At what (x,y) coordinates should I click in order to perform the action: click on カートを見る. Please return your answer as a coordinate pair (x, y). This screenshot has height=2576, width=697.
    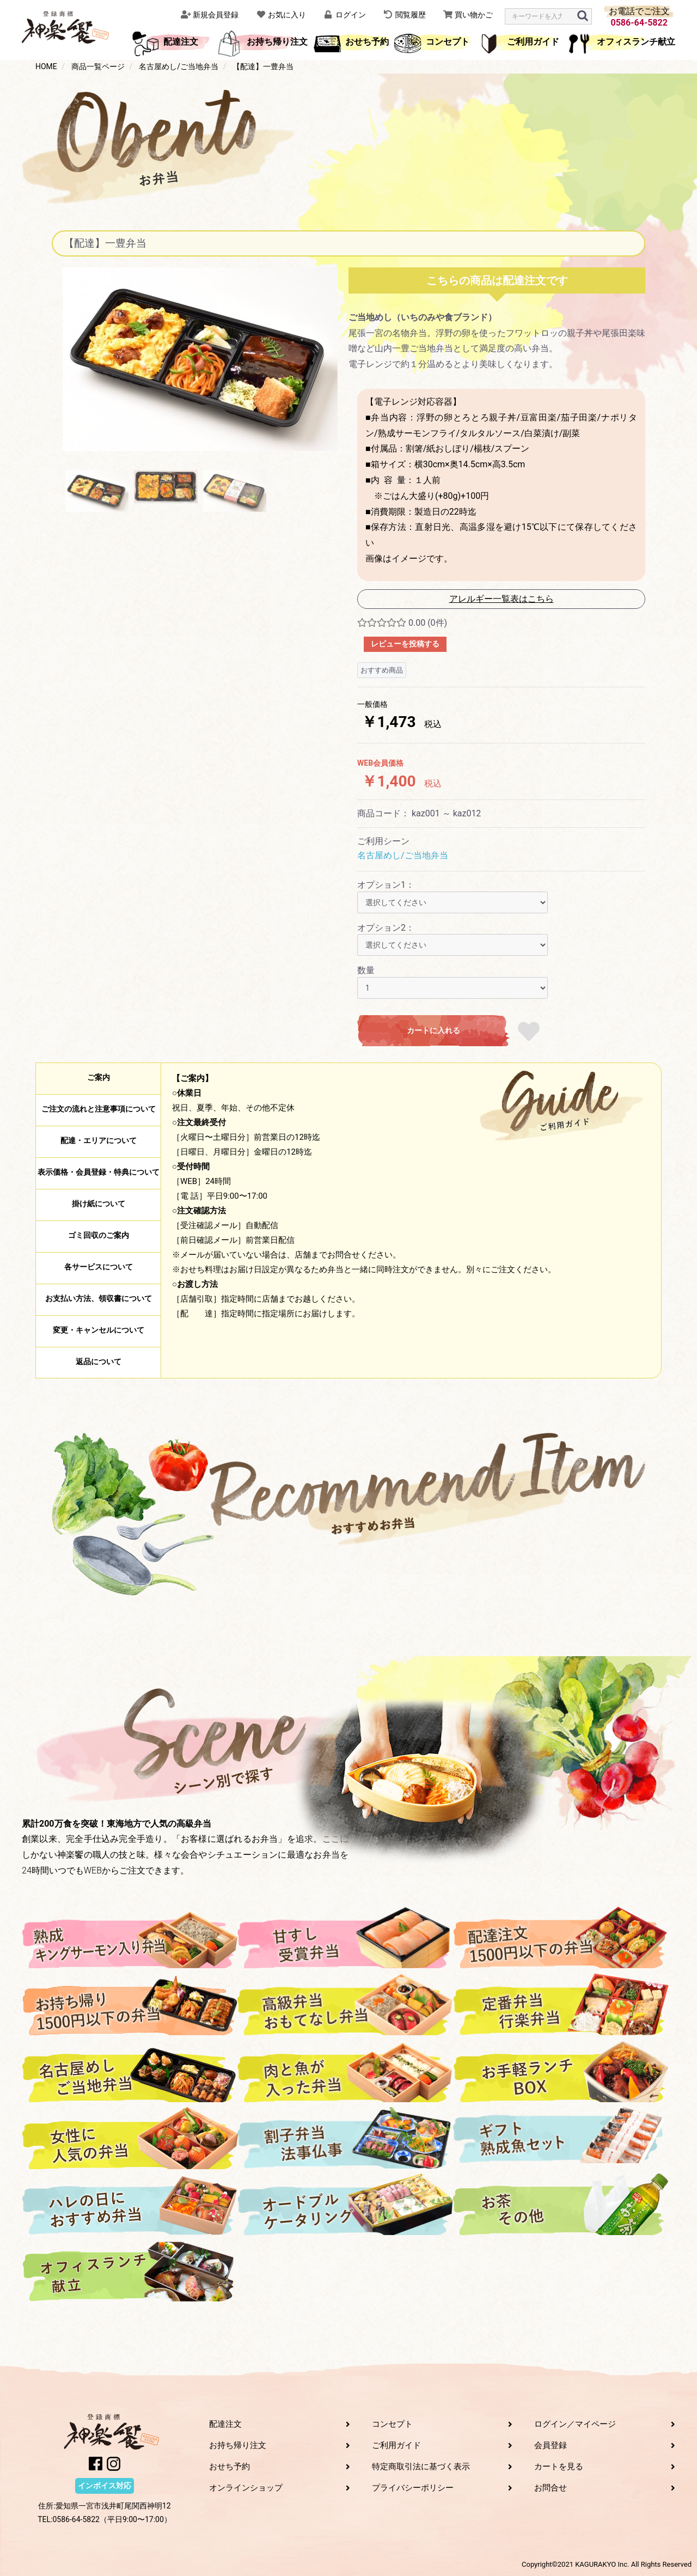
    Looking at the image, I should click on (558, 2466).